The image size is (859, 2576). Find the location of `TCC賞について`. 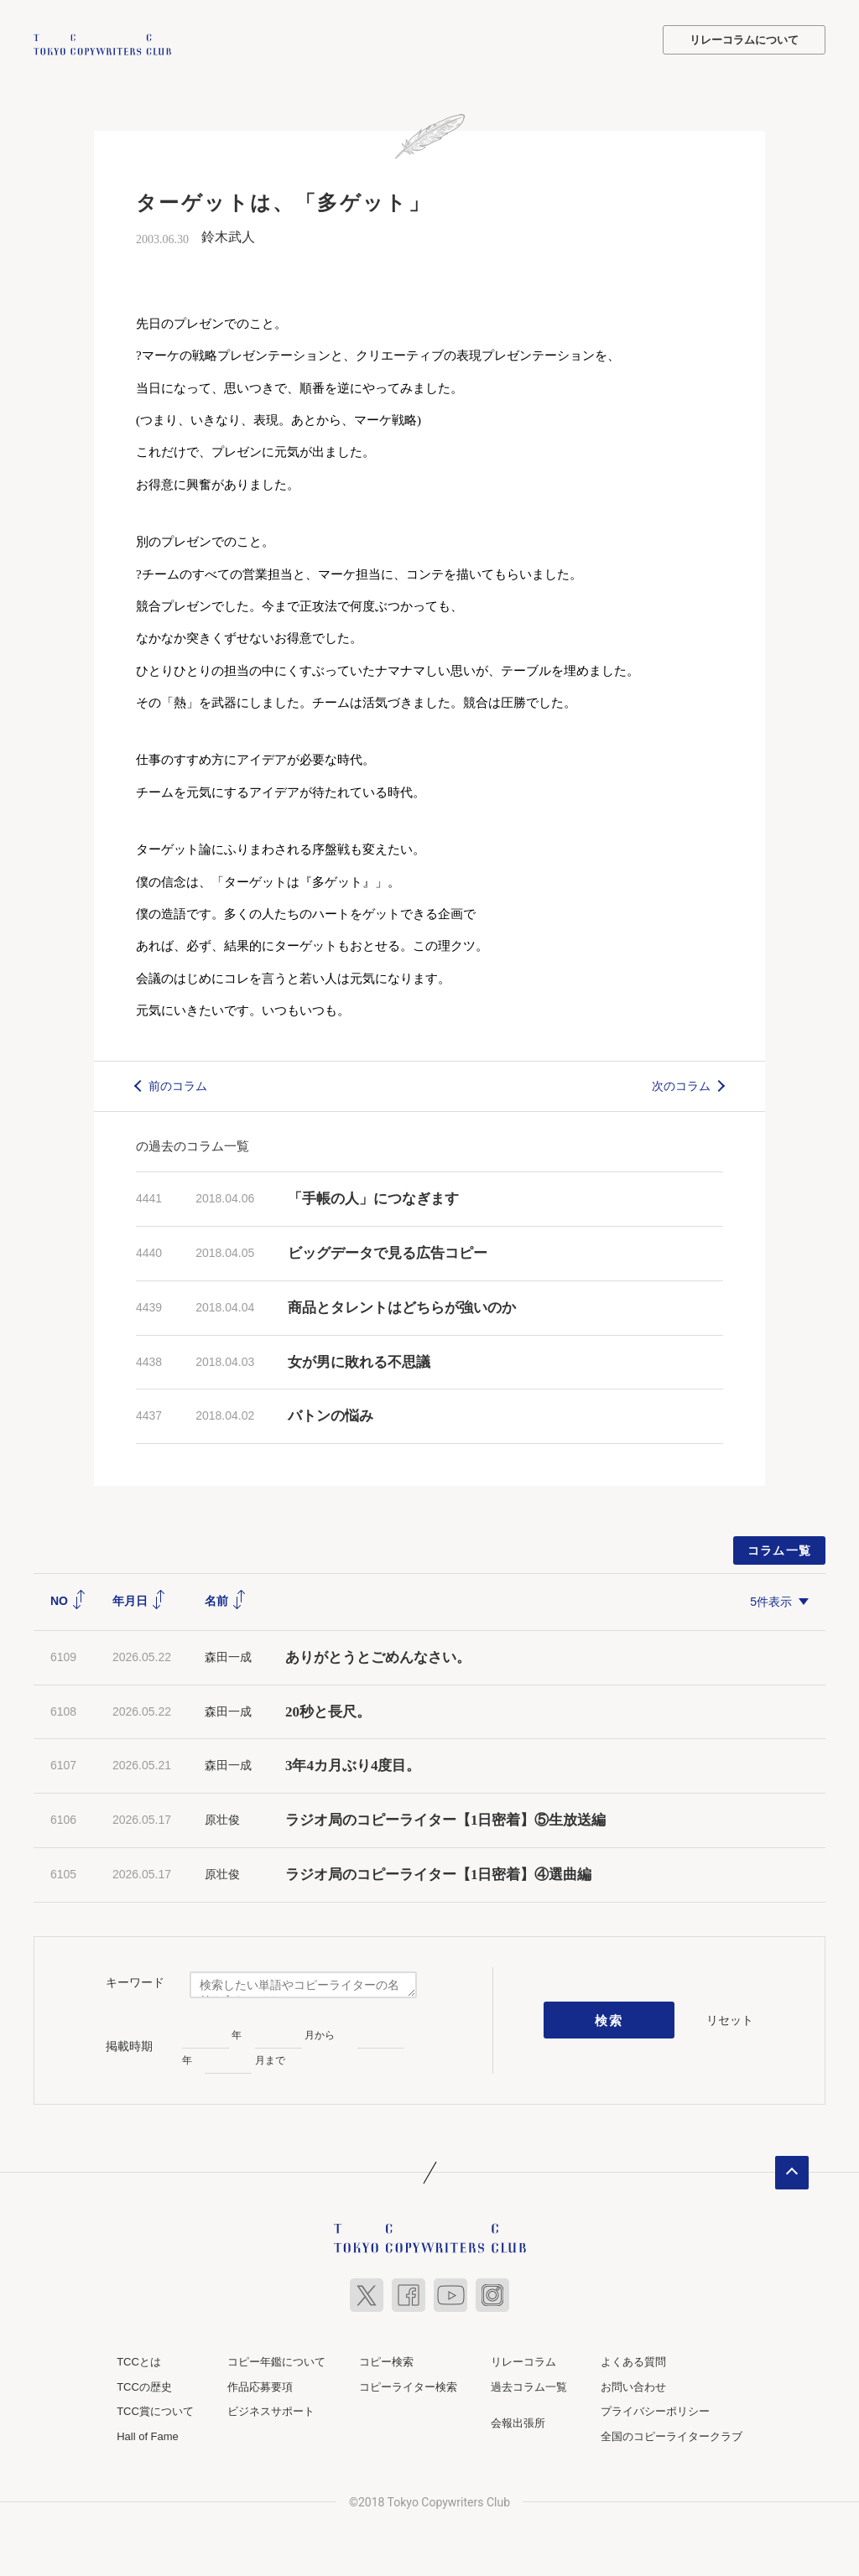

TCC賞について is located at coordinates (155, 2409).